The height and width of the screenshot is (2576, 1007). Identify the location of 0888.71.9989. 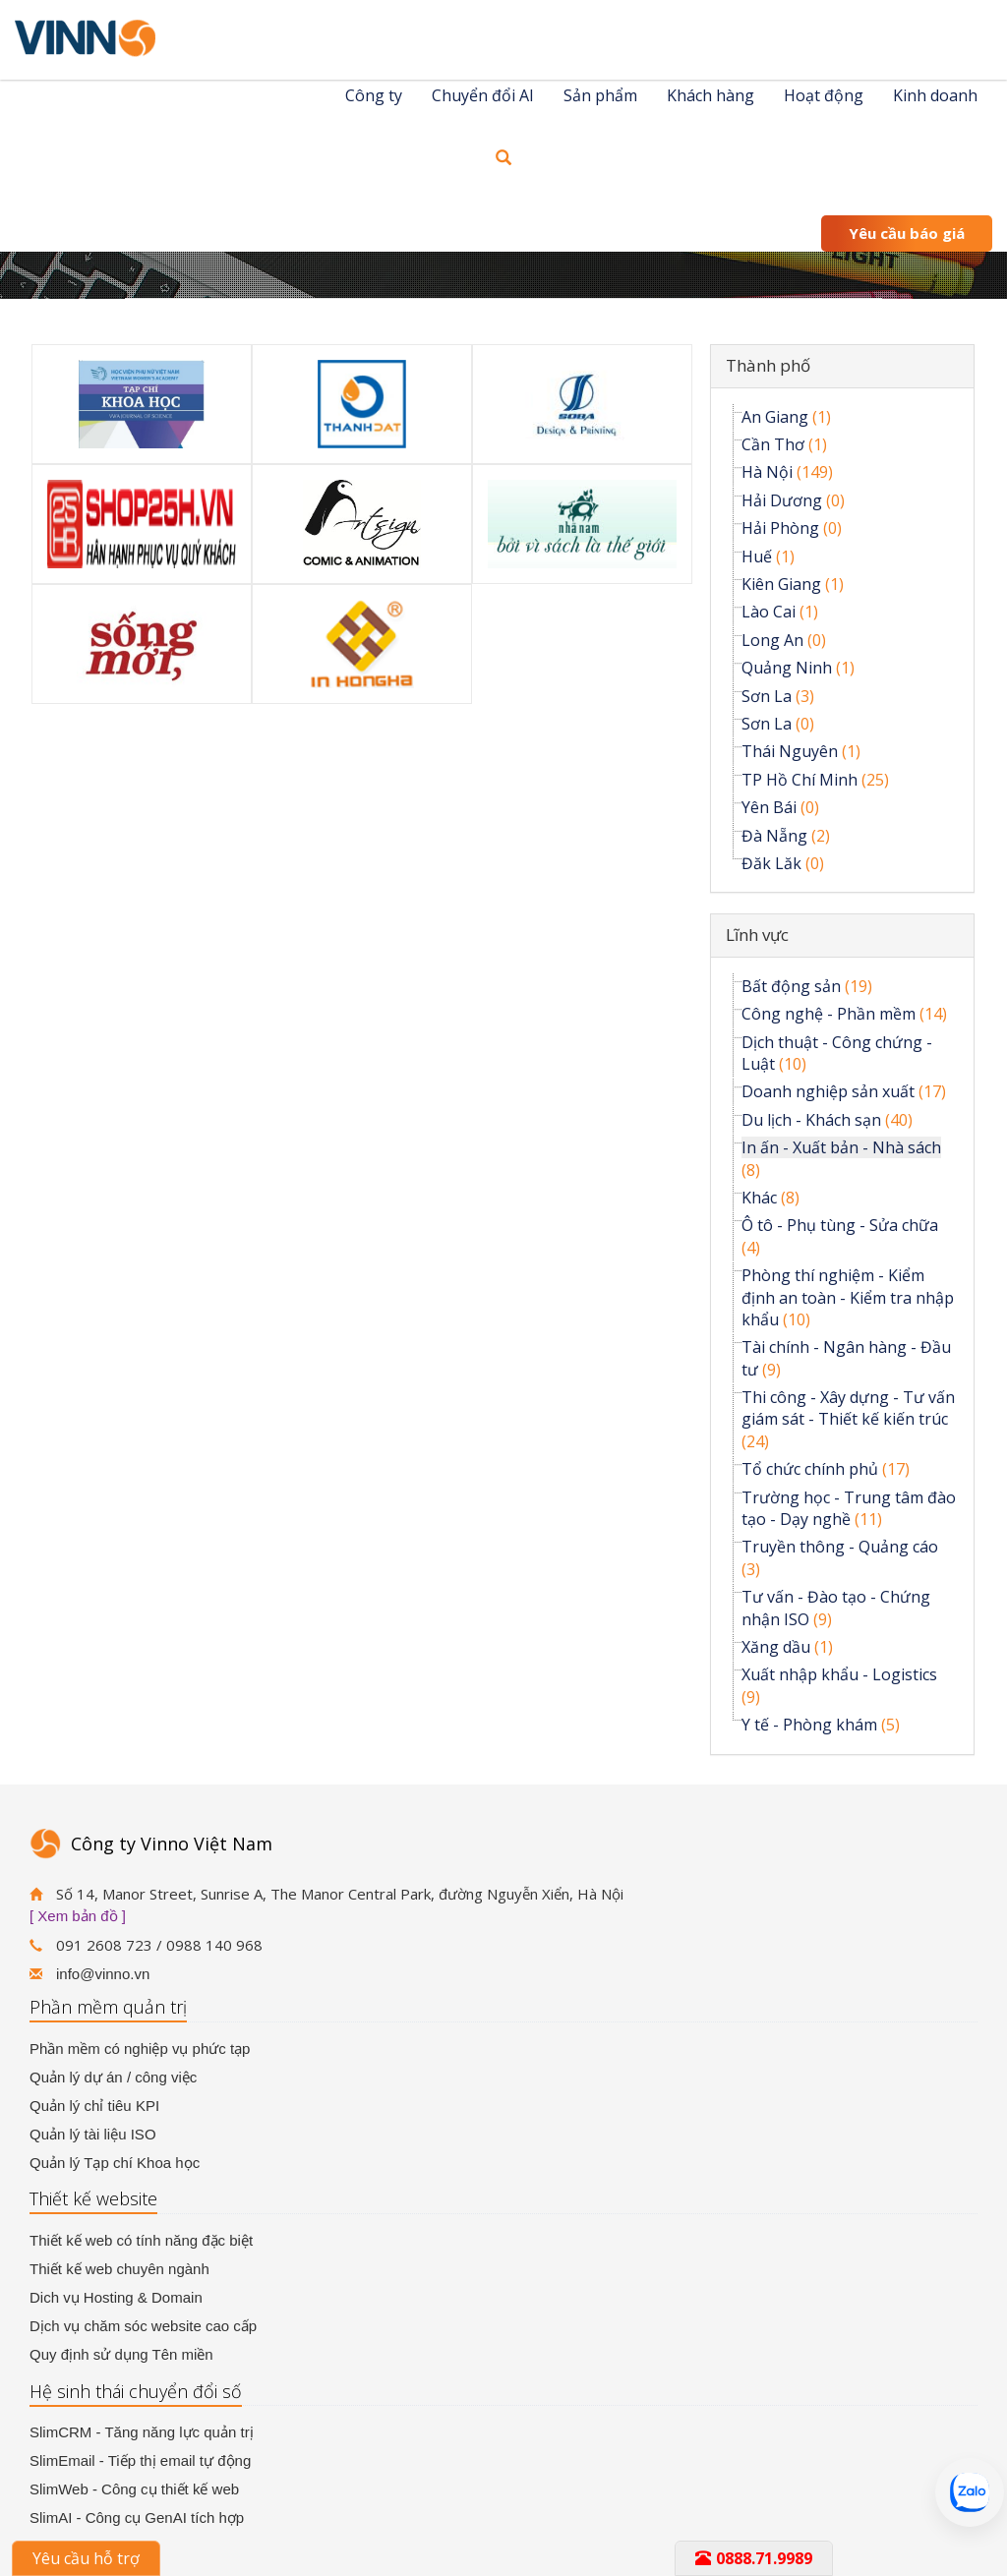
(753, 2558).